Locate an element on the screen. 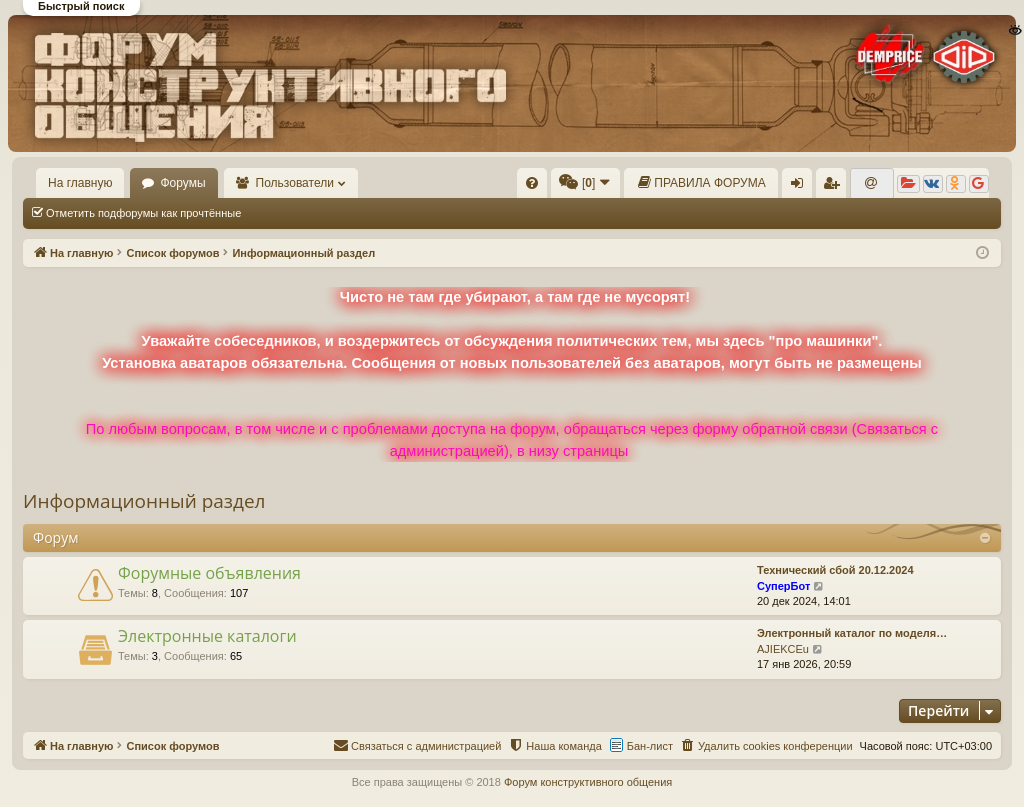 The image size is (1024, 807). Технический сбой 20.12.2024 is located at coordinates (835, 570).